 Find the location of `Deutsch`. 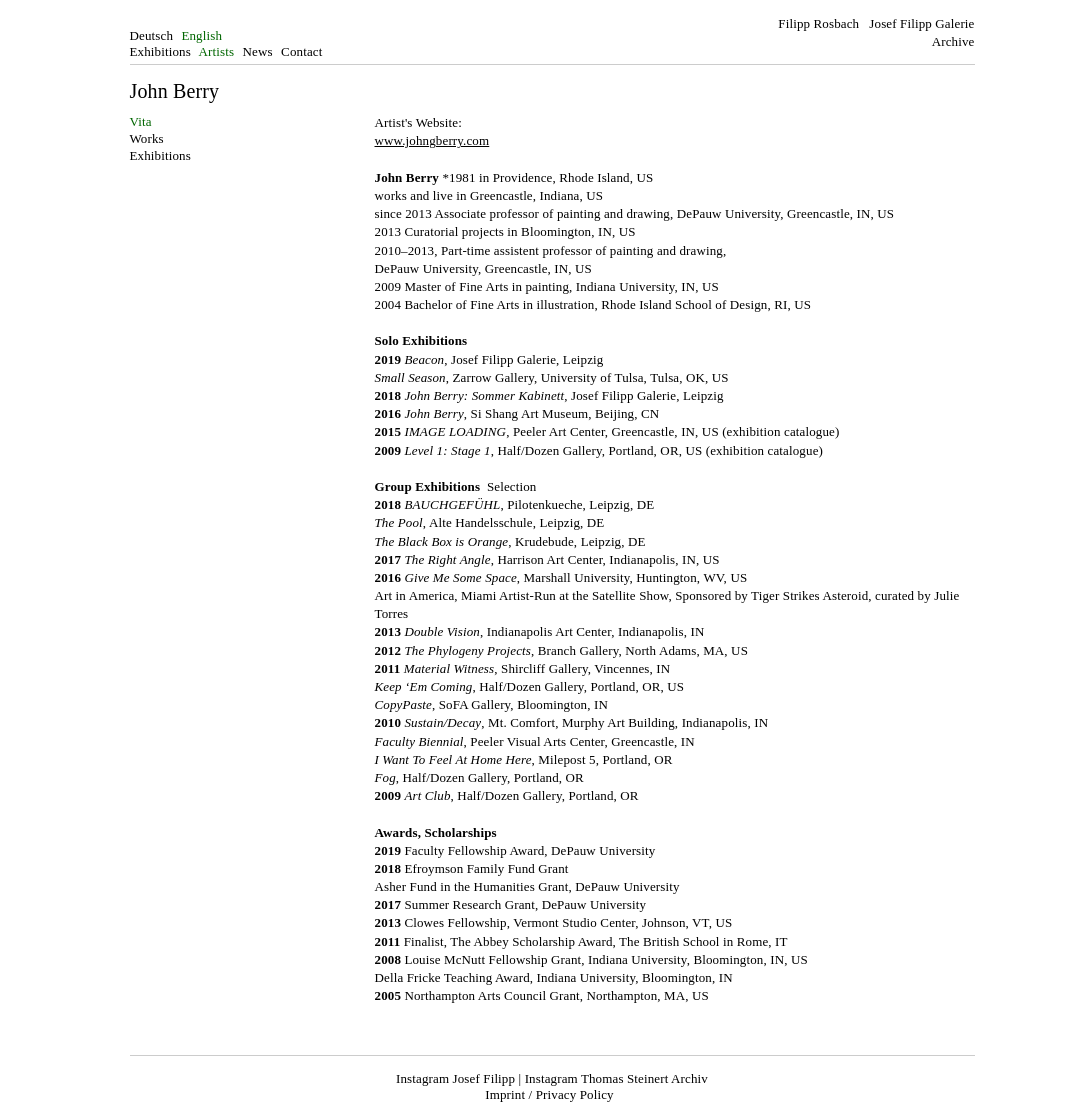

Deutsch is located at coordinates (152, 35).